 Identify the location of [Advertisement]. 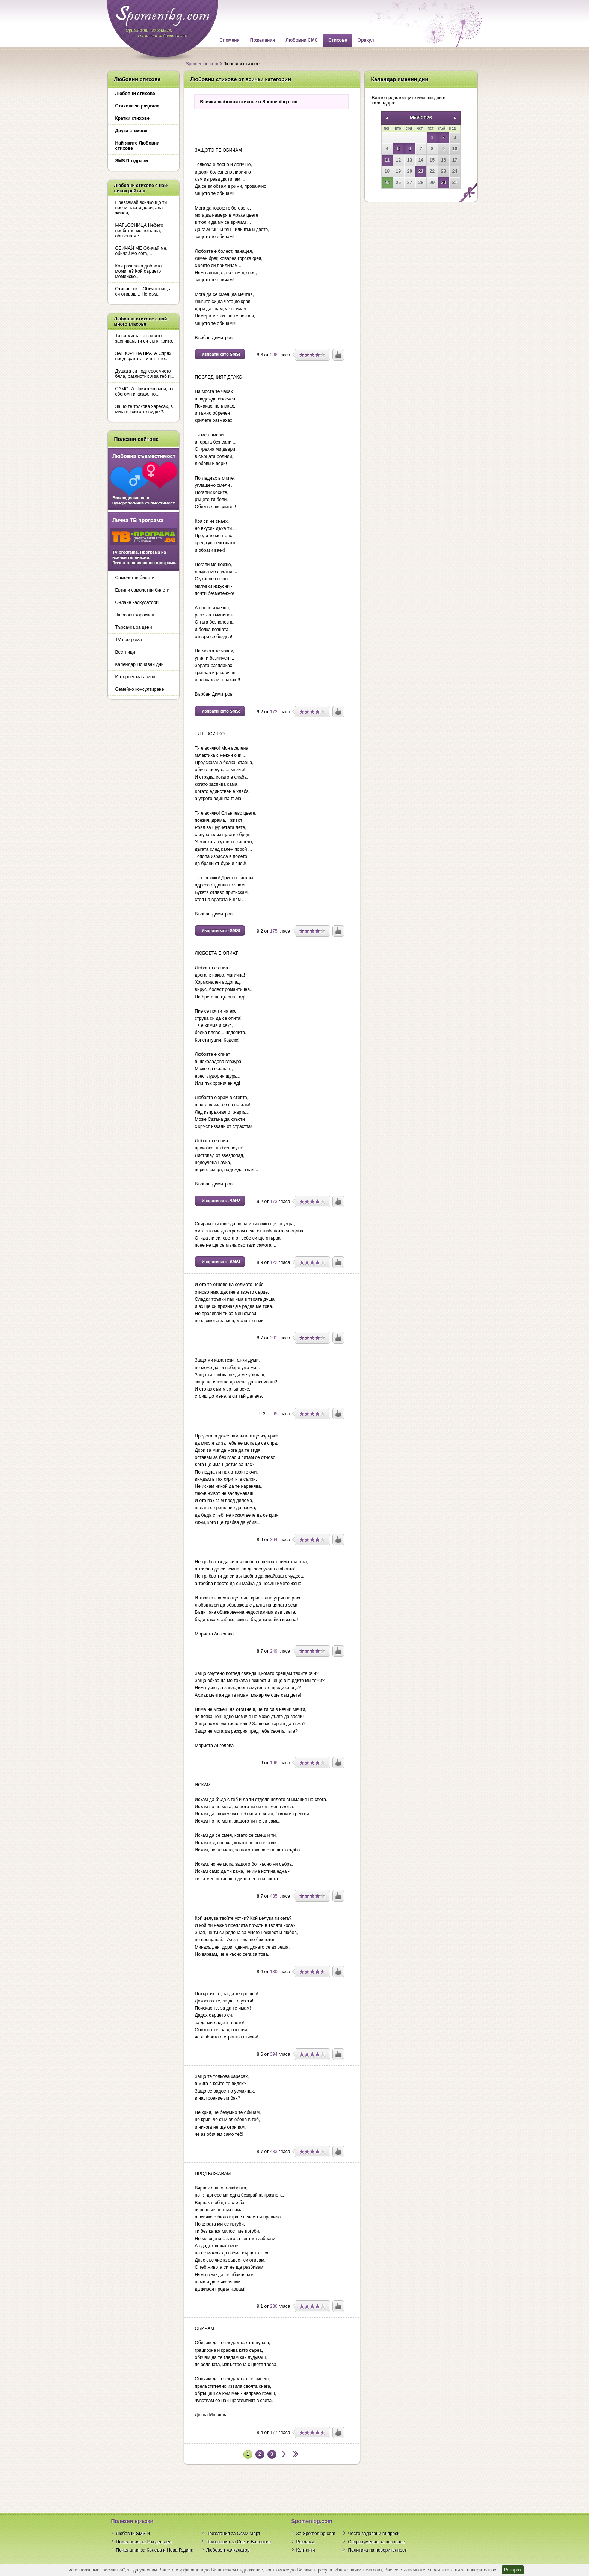
(272, 126).